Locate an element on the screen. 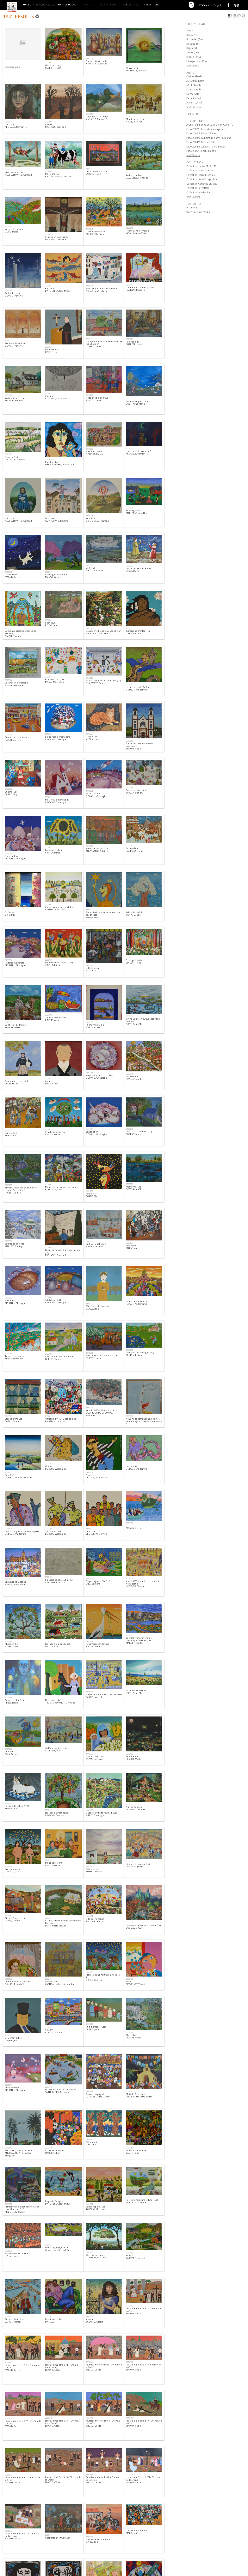 The width and height of the screenshot is (248, 2576). Où est le monstre Memphré?SAINT-GERMAIN, Louise is located at coordinates (60, 2090).